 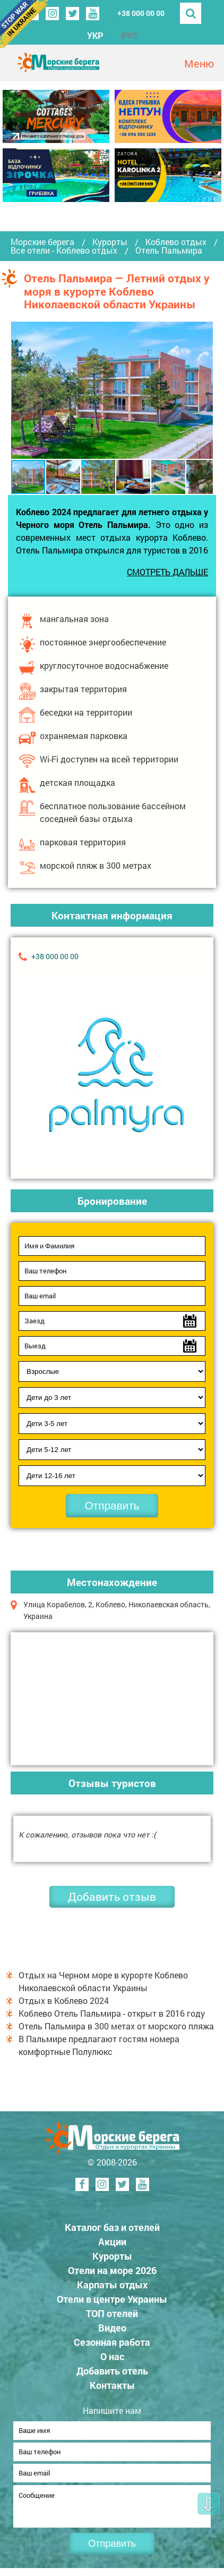 What do you see at coordinates (112, 2342) in the screenshot?
I see `Сезонная работа` at bounding box center [112, 2342].